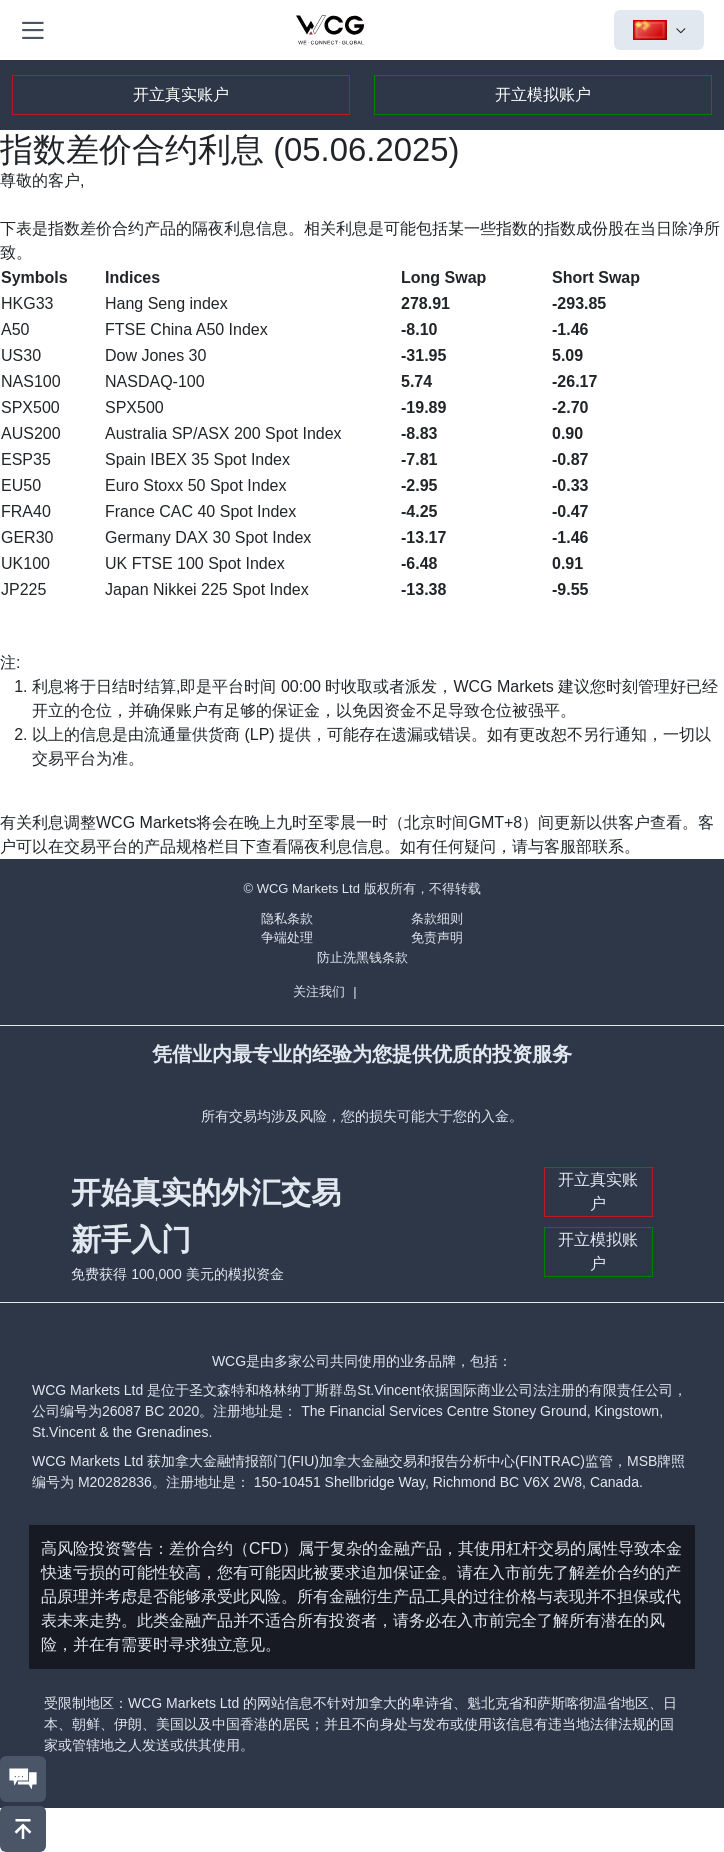  What do you see at coordinates (287, 937) in the screenshot?
I see `争端处理` at bounding box center [287, 937].